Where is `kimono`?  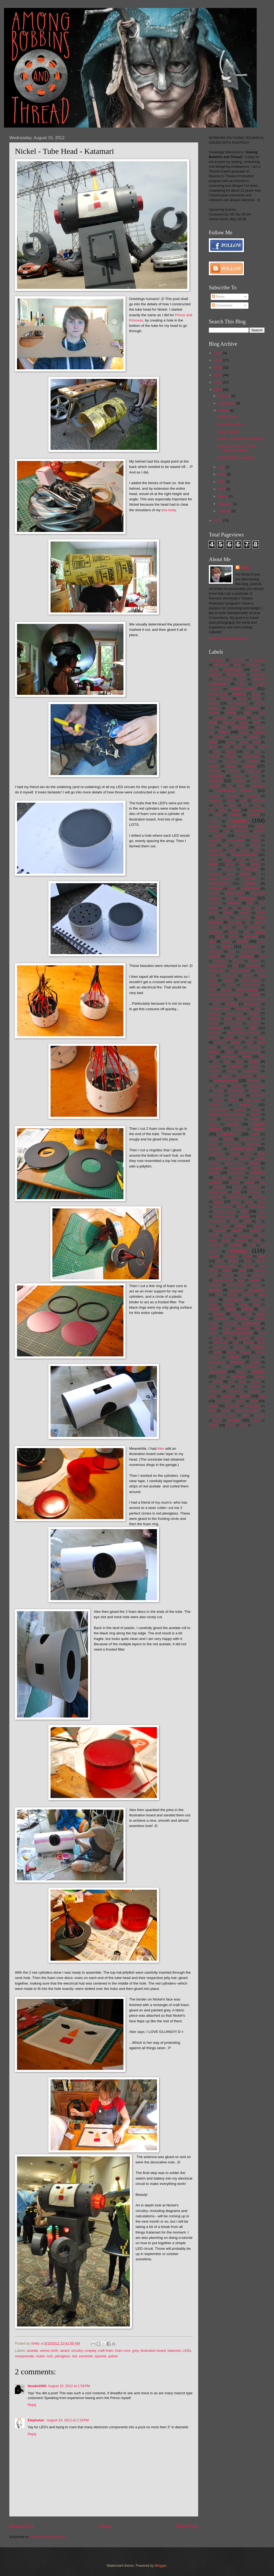
kimono is located at coordinates (214, 1037).